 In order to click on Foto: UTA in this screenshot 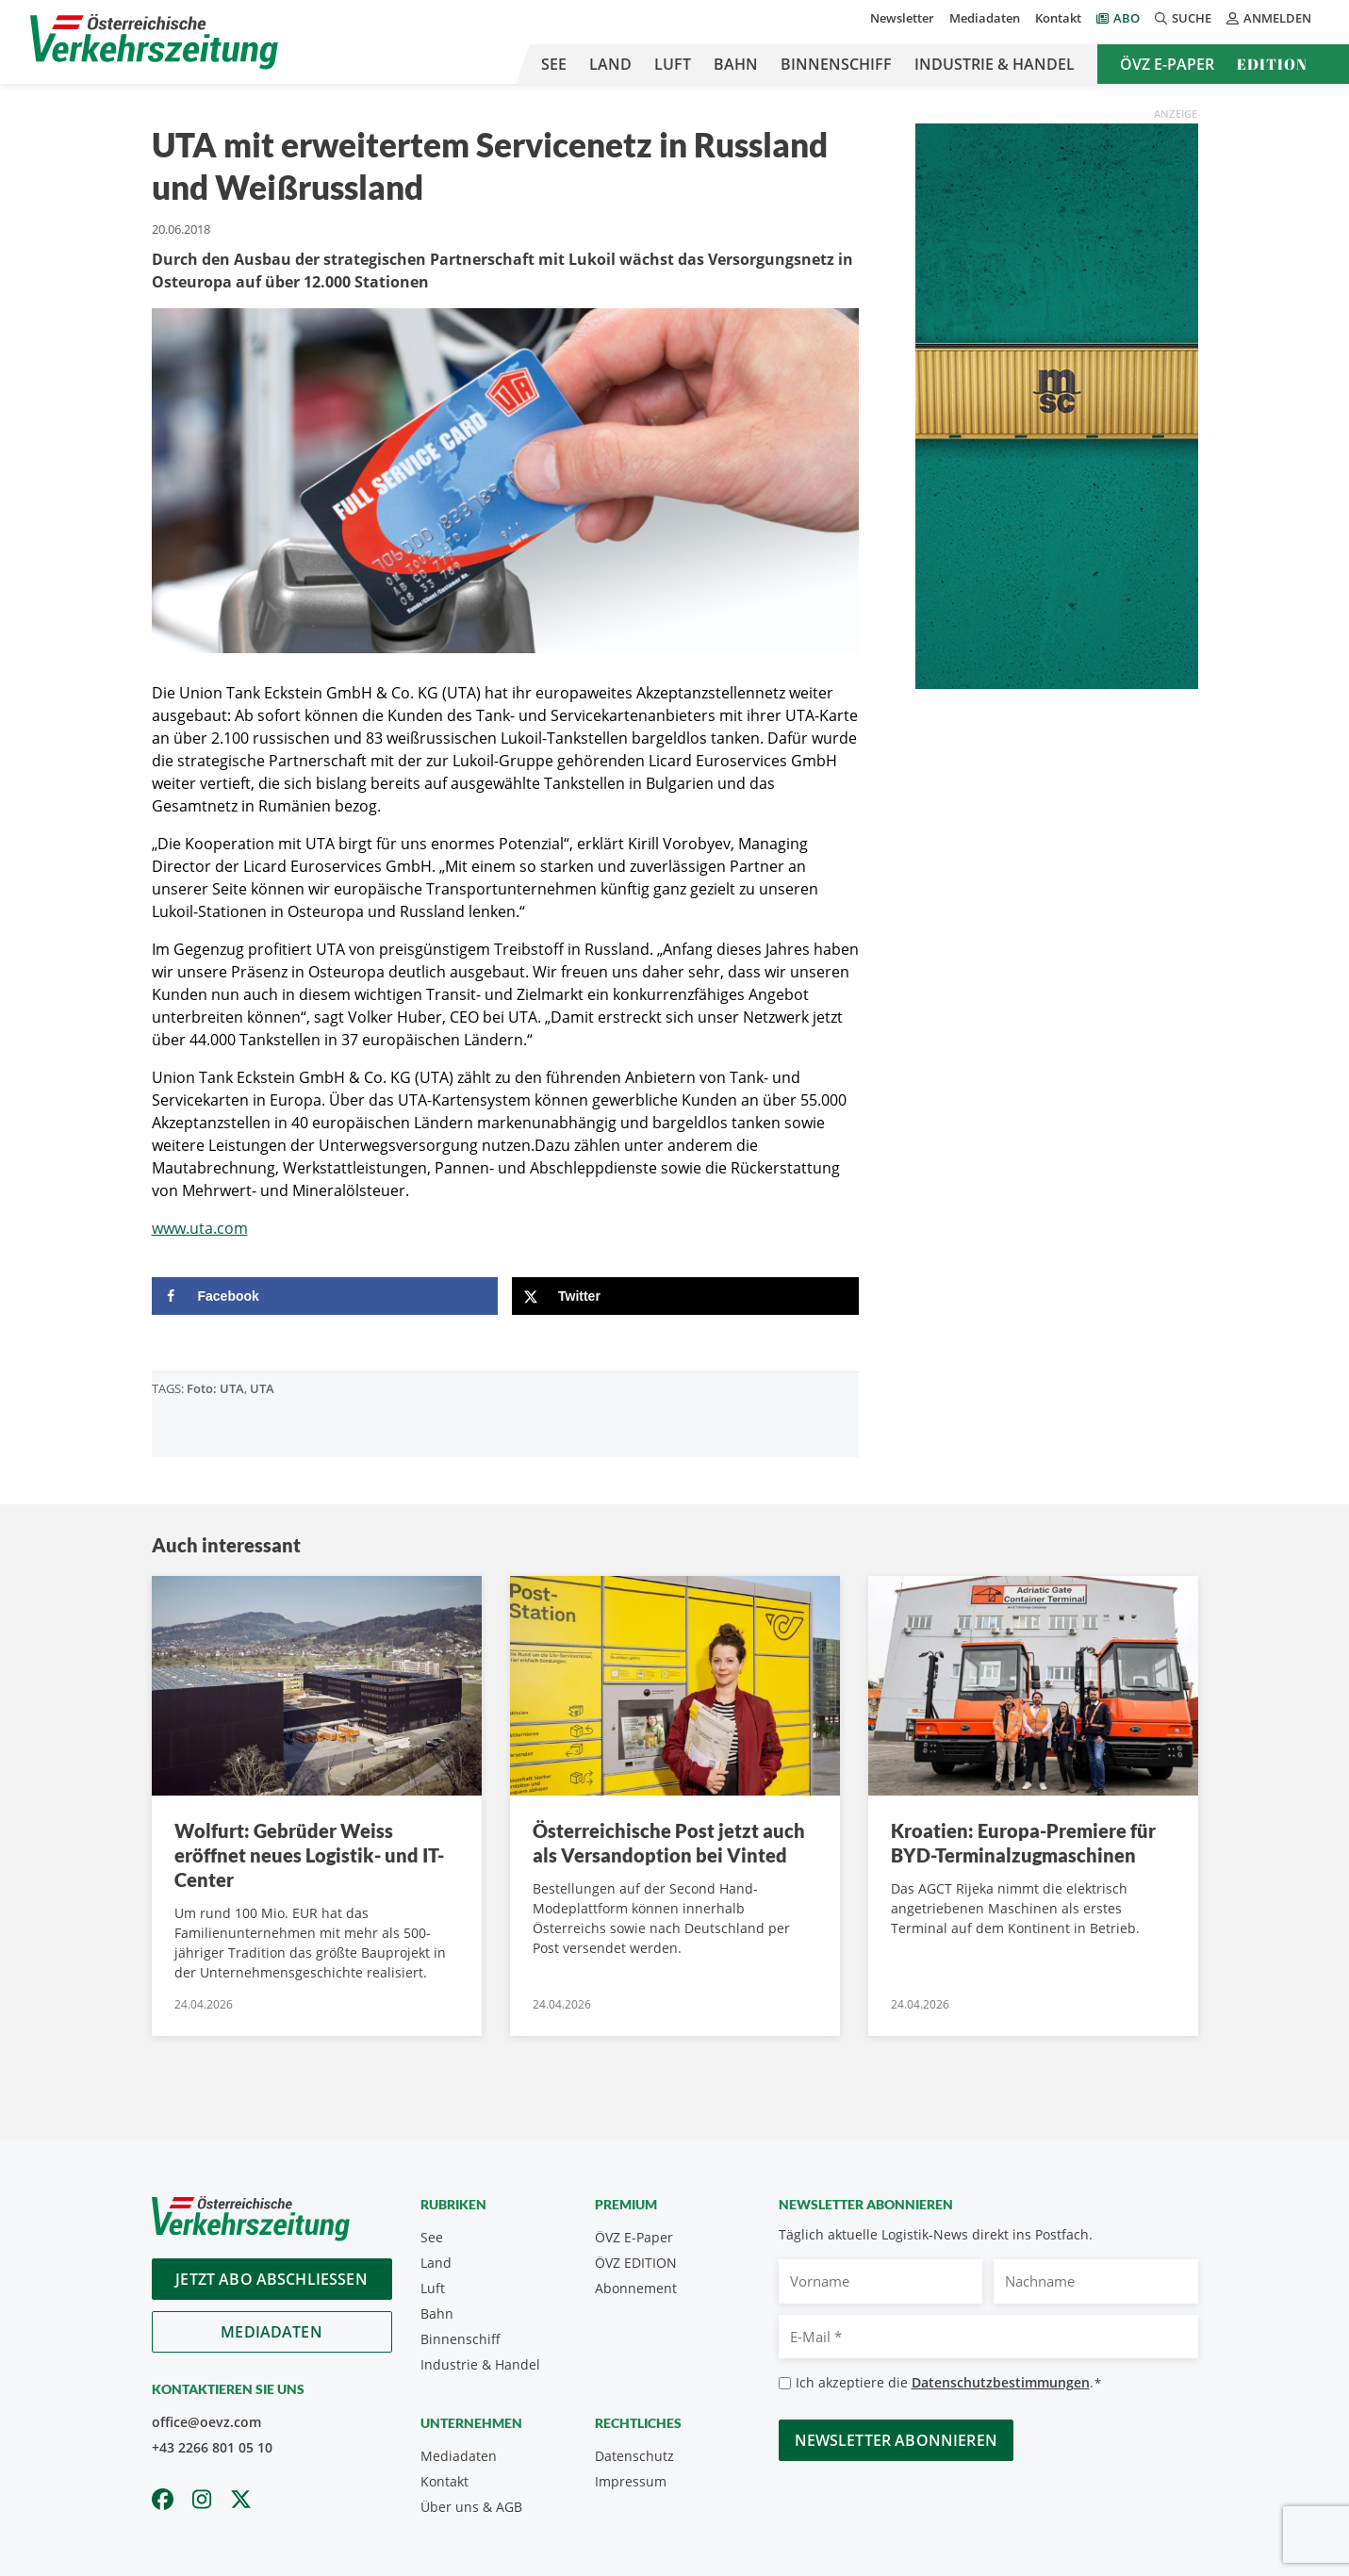, I will do `click(215, 1388)`.